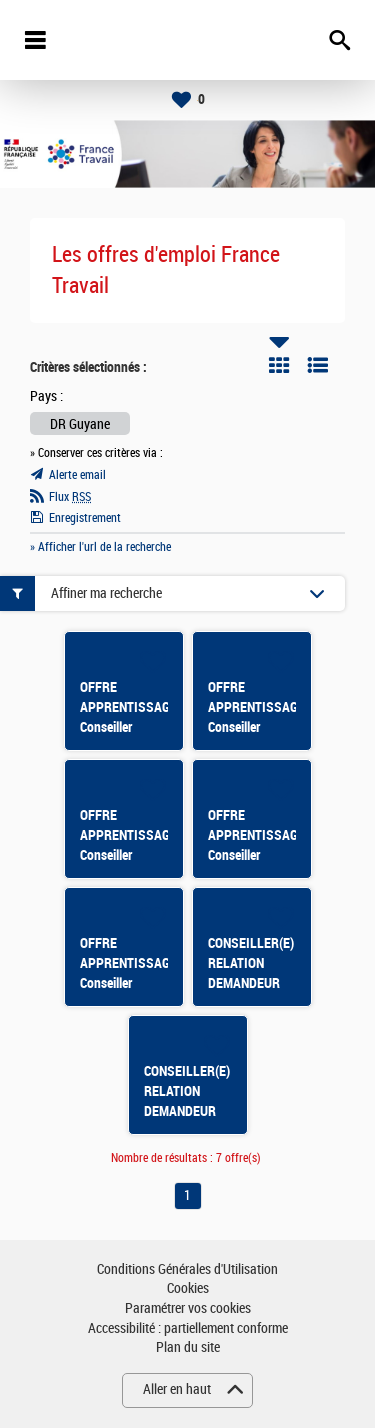  What do you see at coordinates (85, 518) in the screenshot?
I see `Enregistrement` at bounding box center [85, 518].